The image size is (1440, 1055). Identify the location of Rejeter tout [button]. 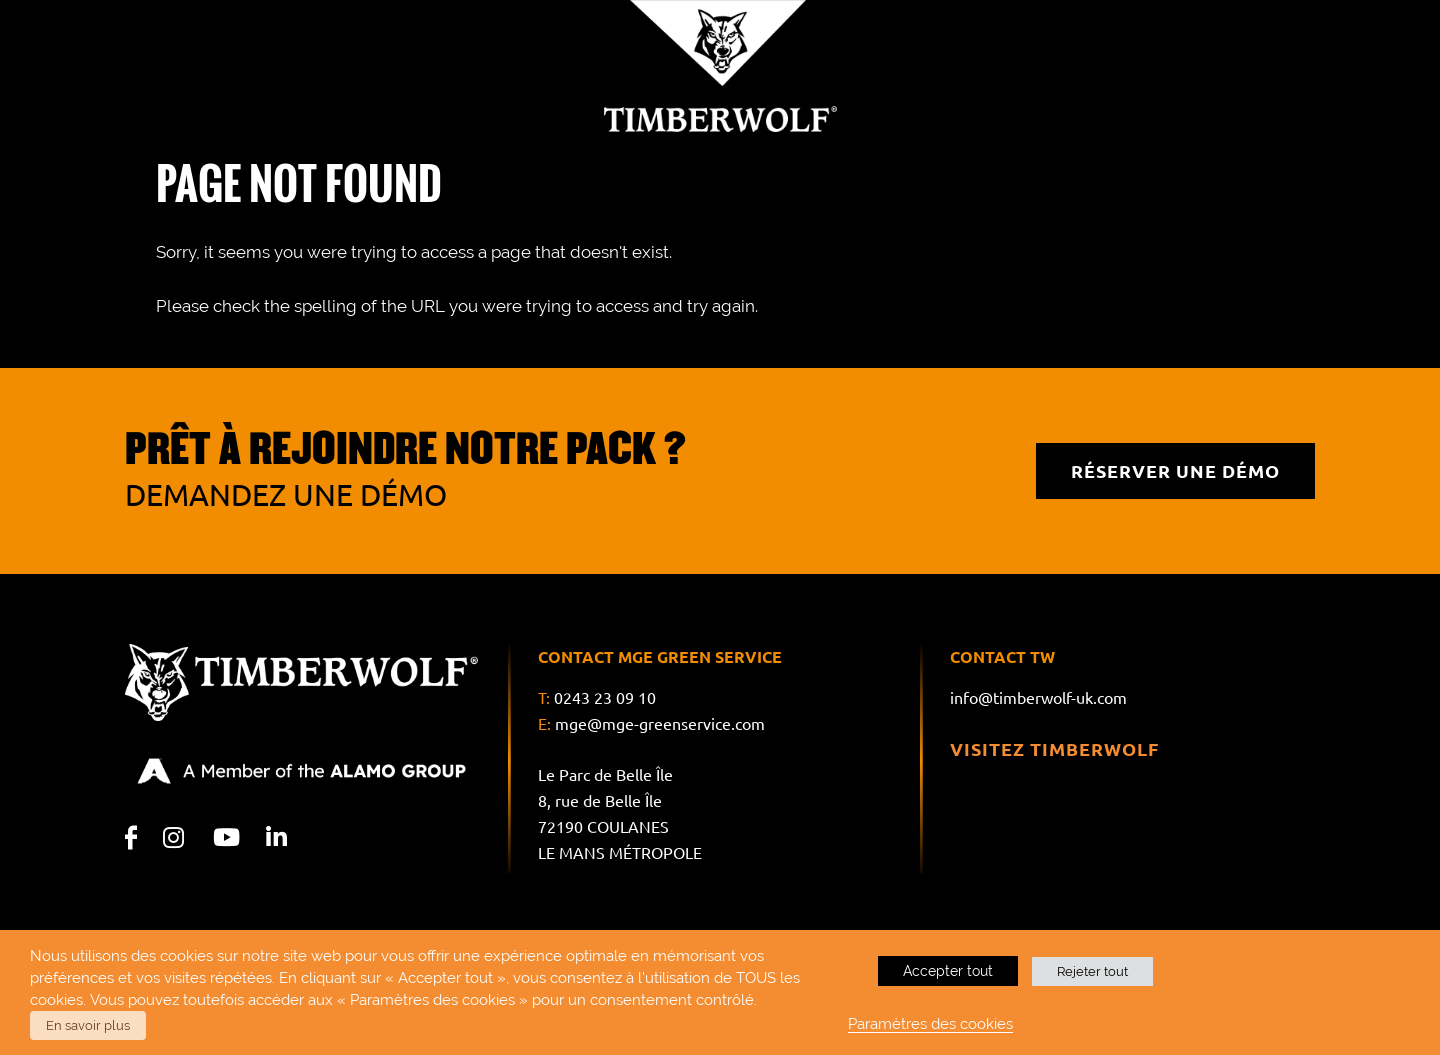
(1092, 971).